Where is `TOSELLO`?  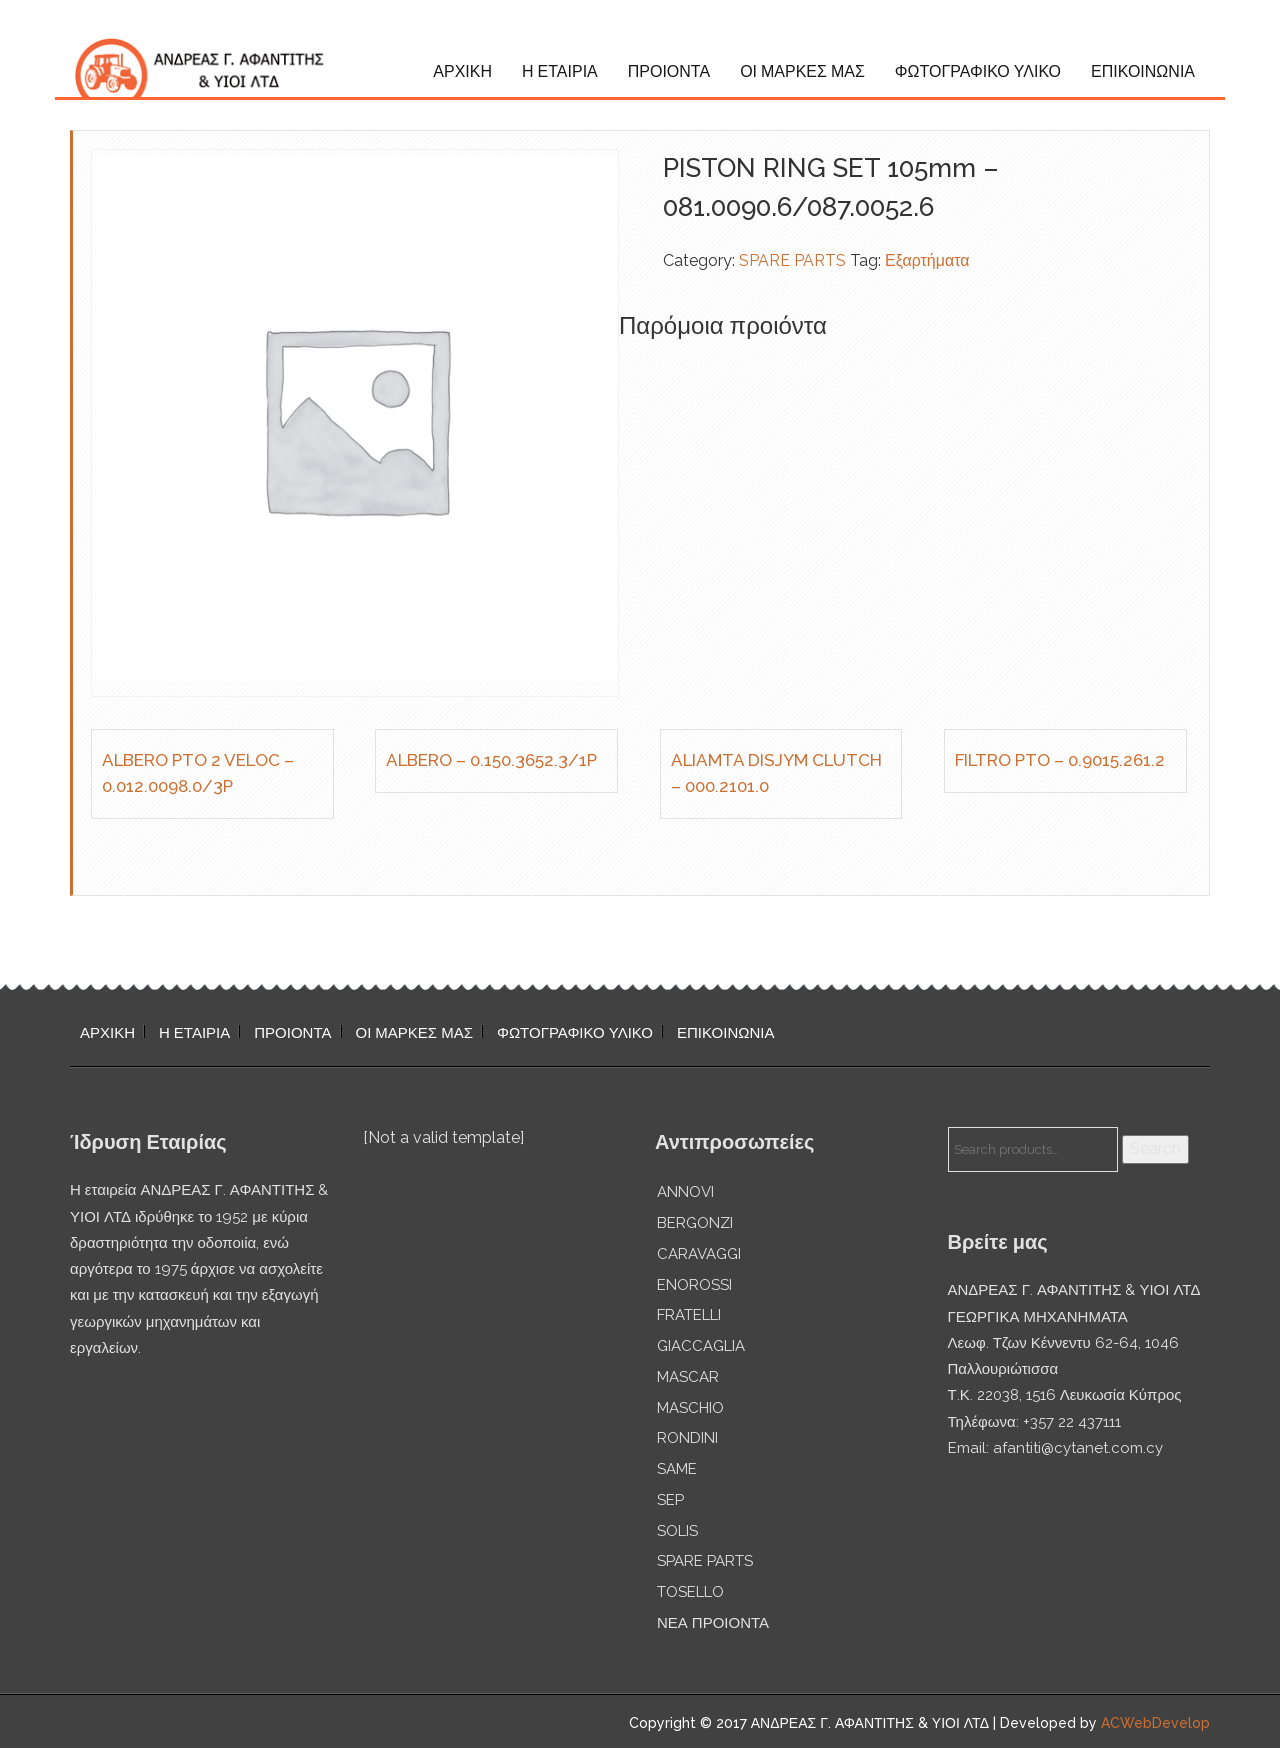 TOSELLO is located at coordinates (690, 1592).